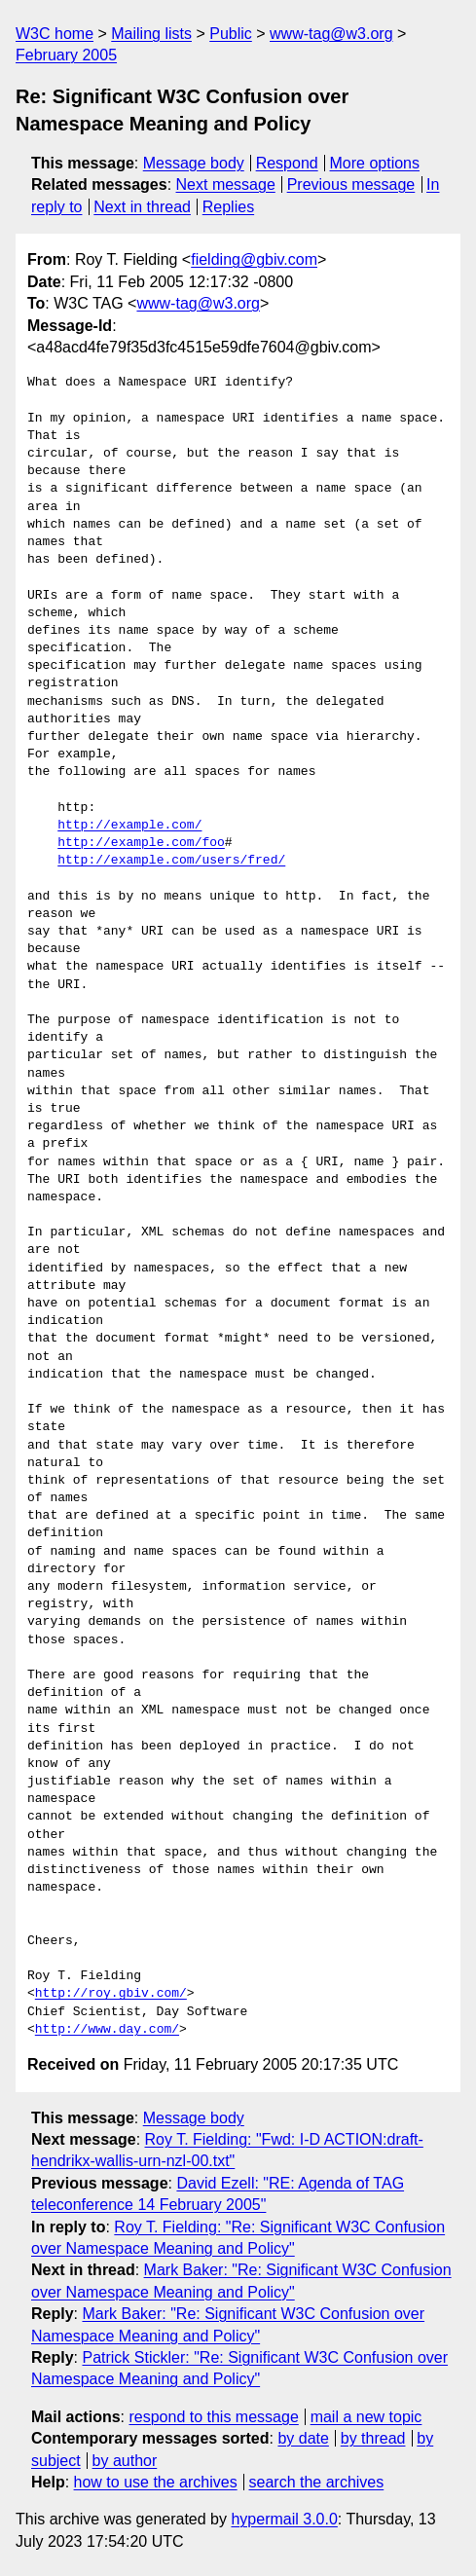 This screenshot has height=2576, width=476. What do you see at coordinates (287, 163) in the screenshot?
I see `Respond` at bounding box center [287, 163].